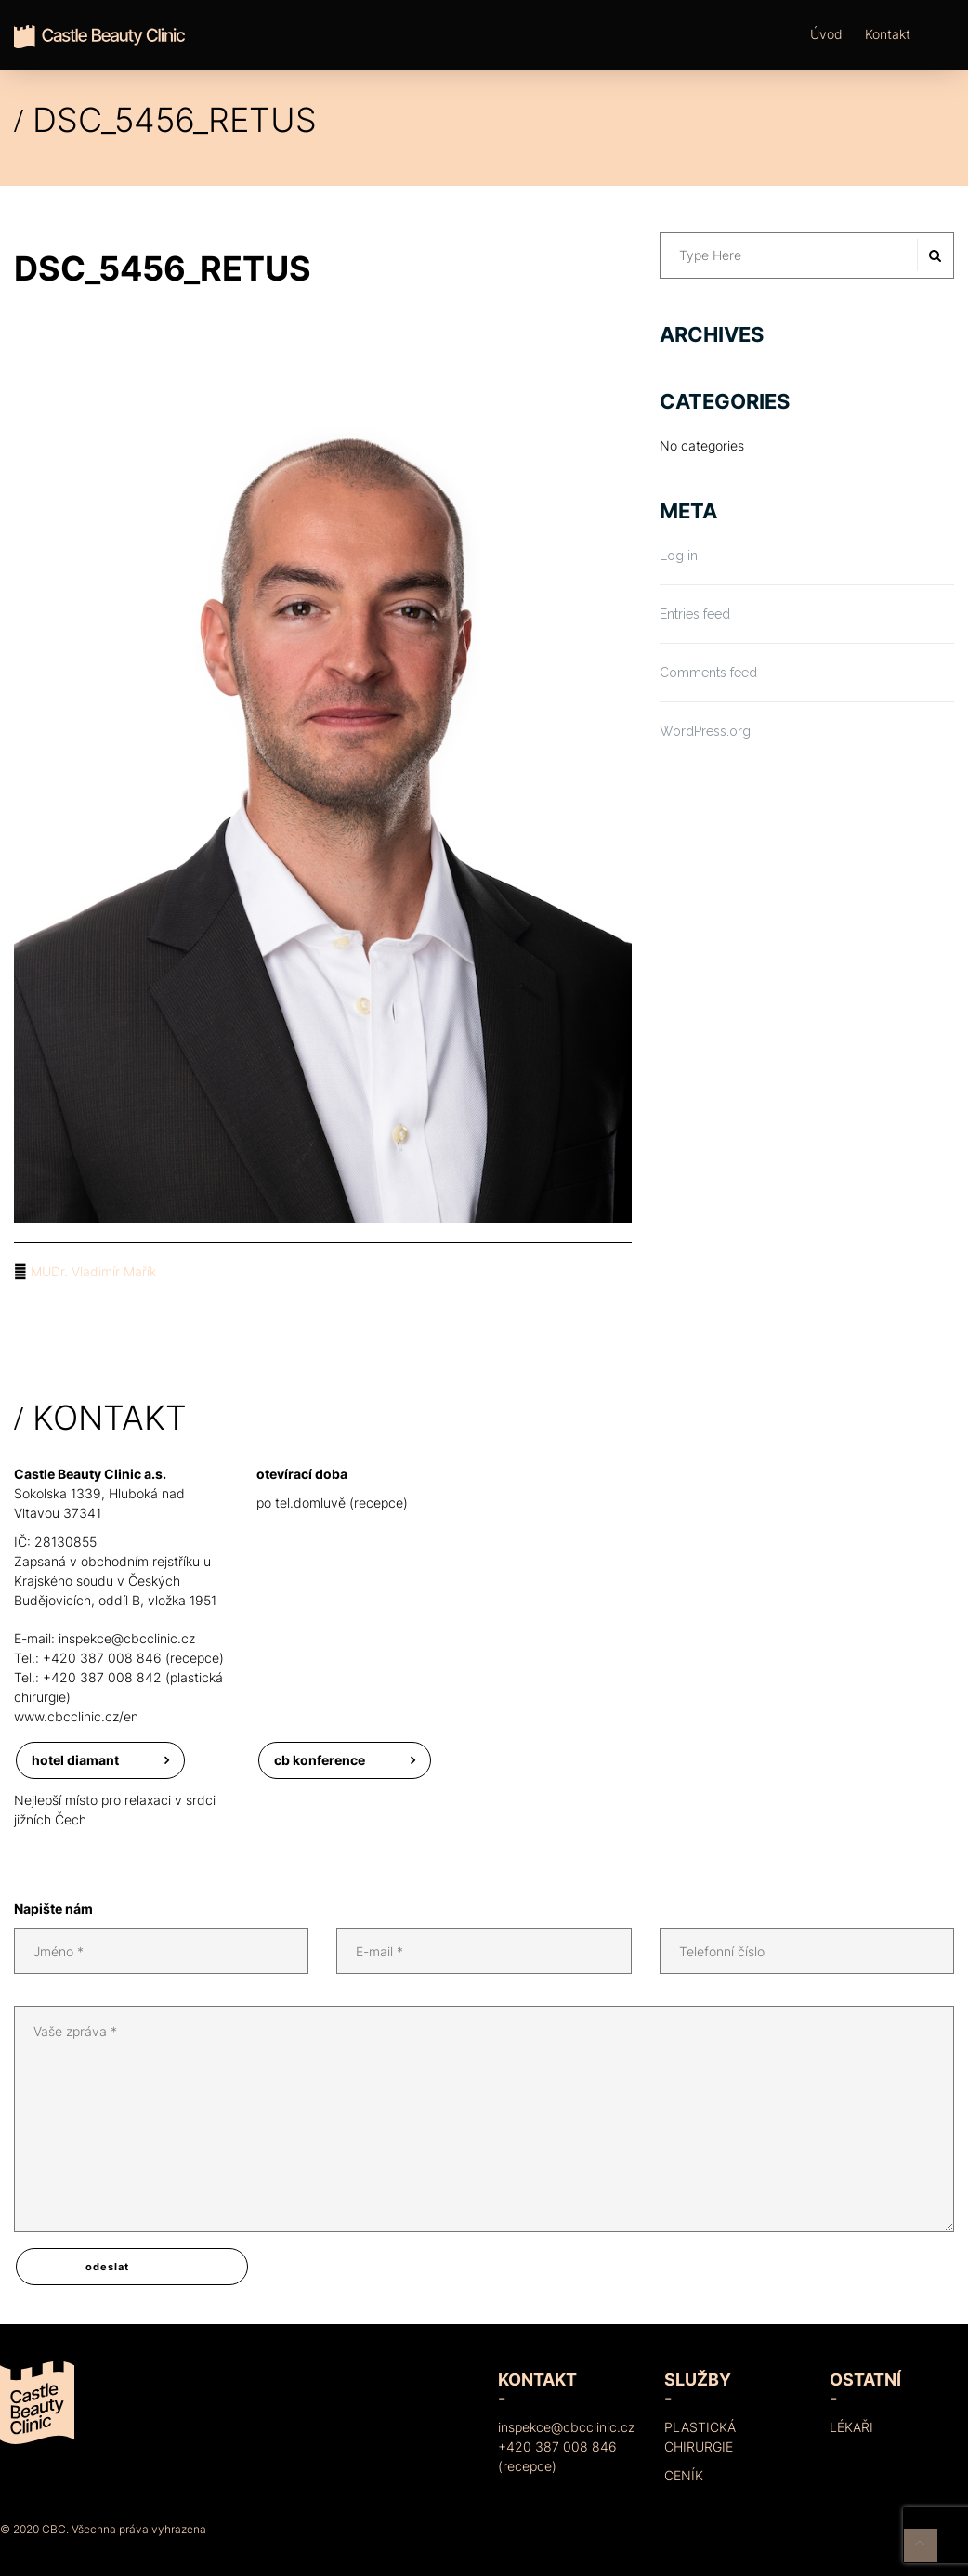 The width and height of the screenshot is (968, 2576). What do you see at coordinates (127, 1638) in the screenshot?
I see `inspekce@cbcclinic.cz` at bounding box center [127, 1638].